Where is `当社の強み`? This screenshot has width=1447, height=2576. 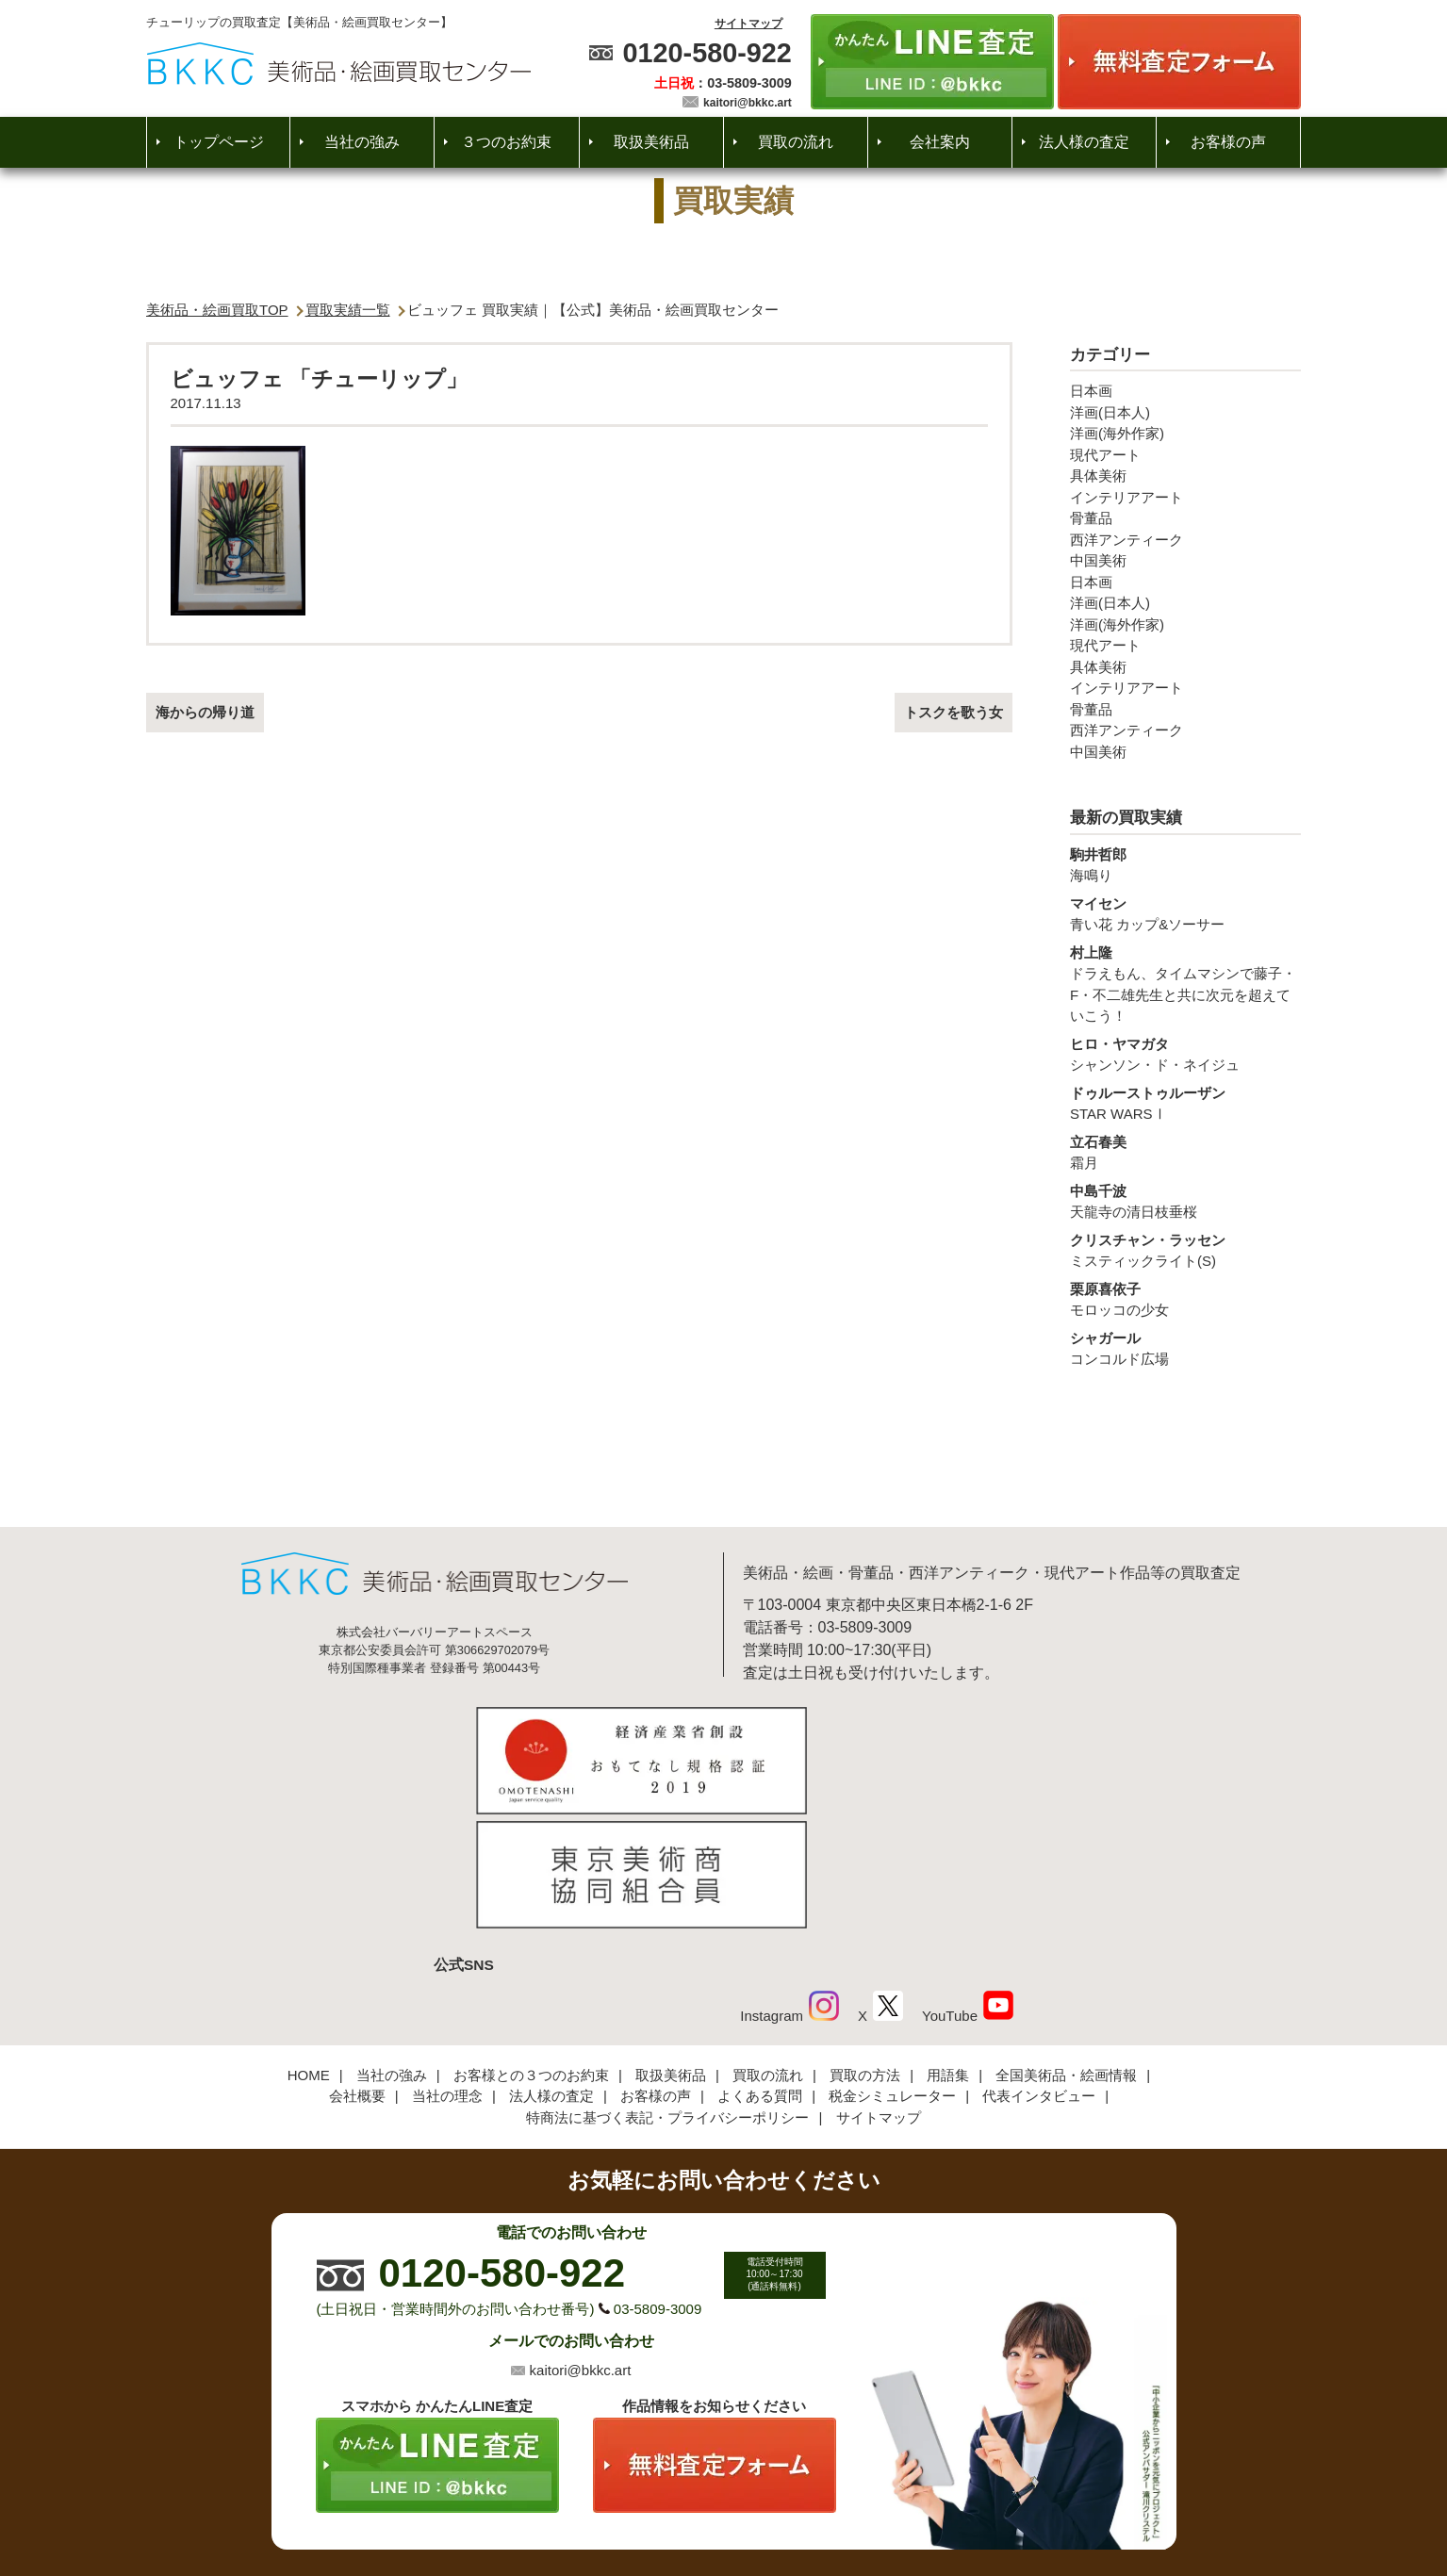 当社の強み is located at coordinates (362, 142).